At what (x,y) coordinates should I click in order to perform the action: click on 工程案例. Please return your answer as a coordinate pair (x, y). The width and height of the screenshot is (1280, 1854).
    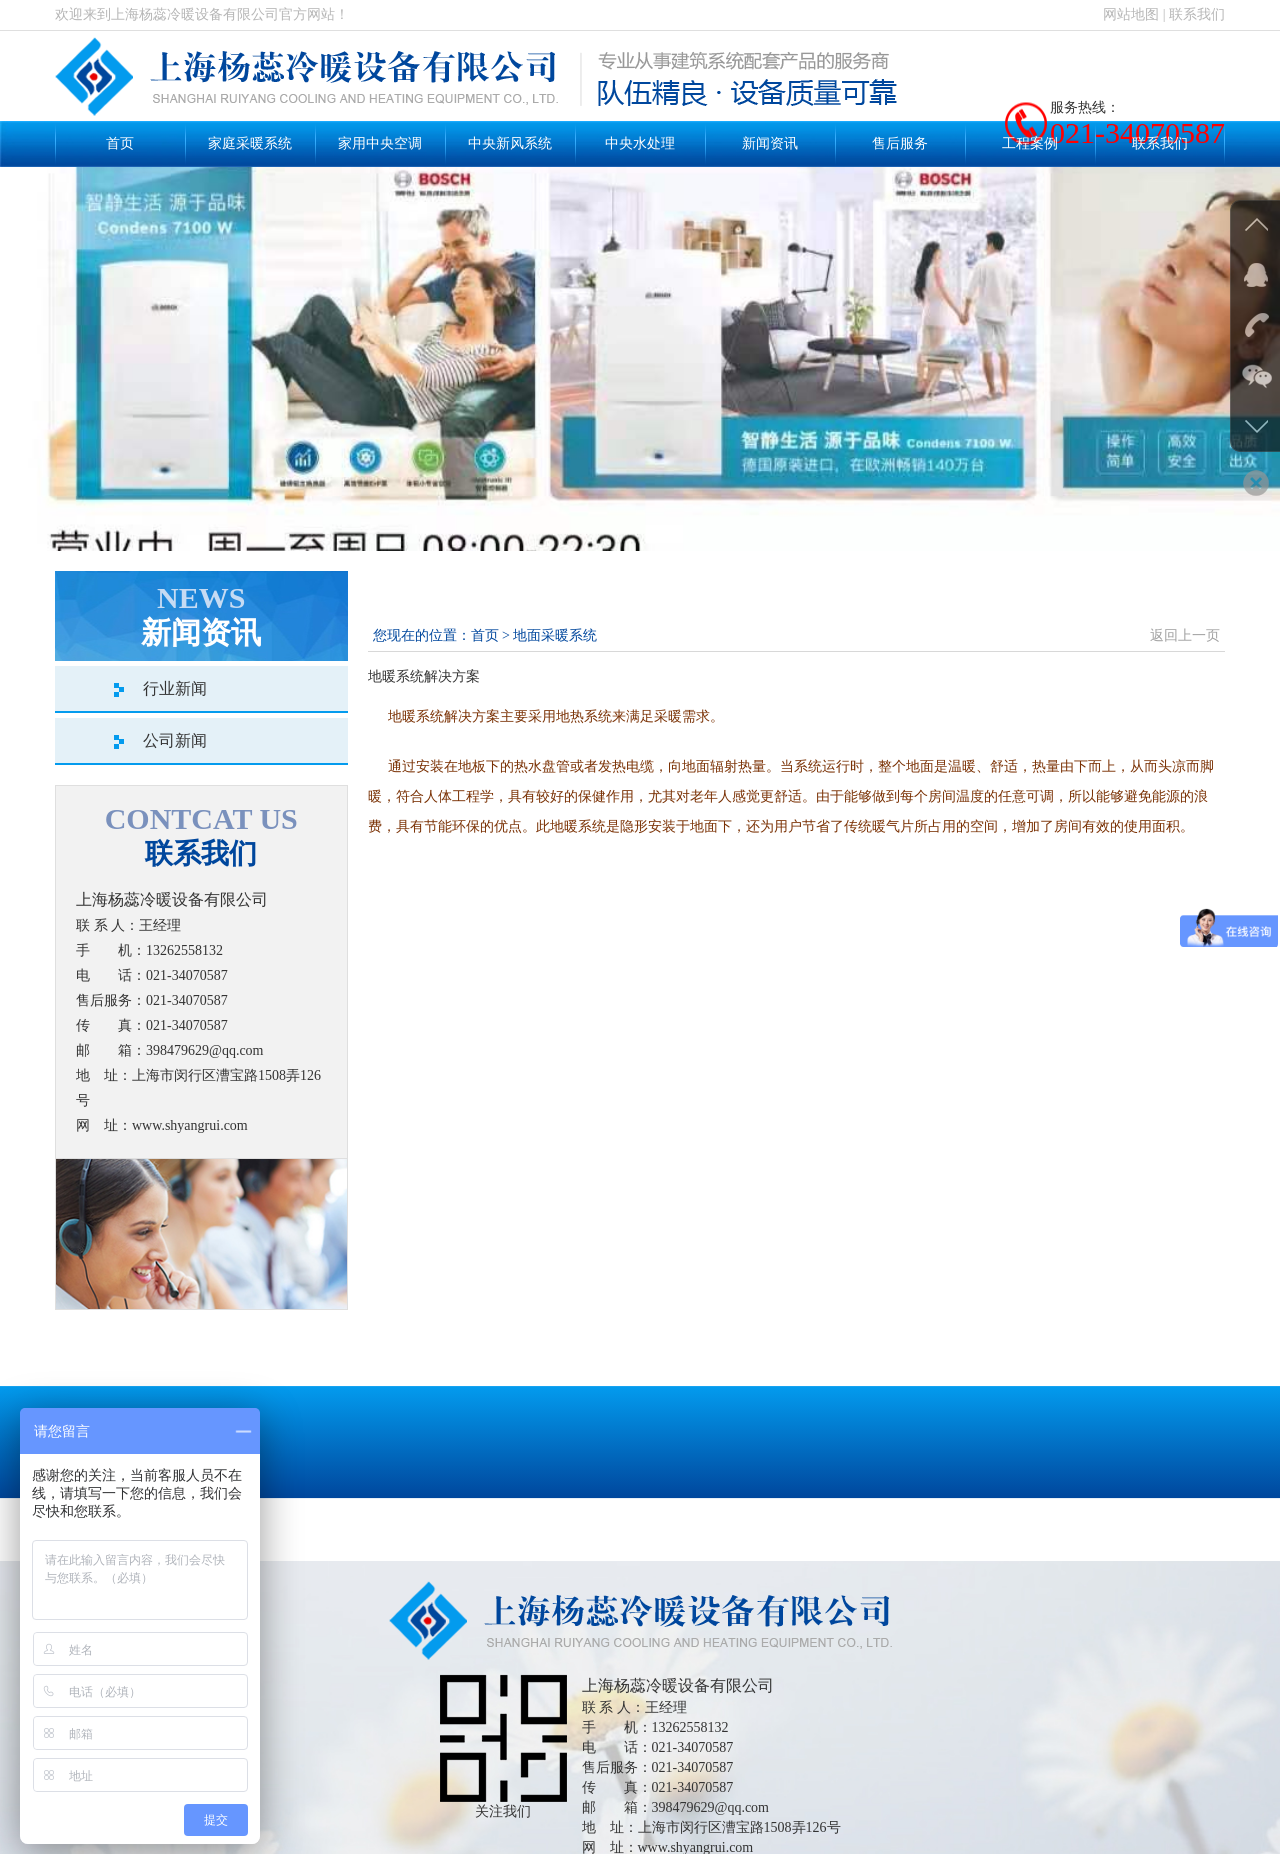
    Looking at the image, I should click on (1030, 143).